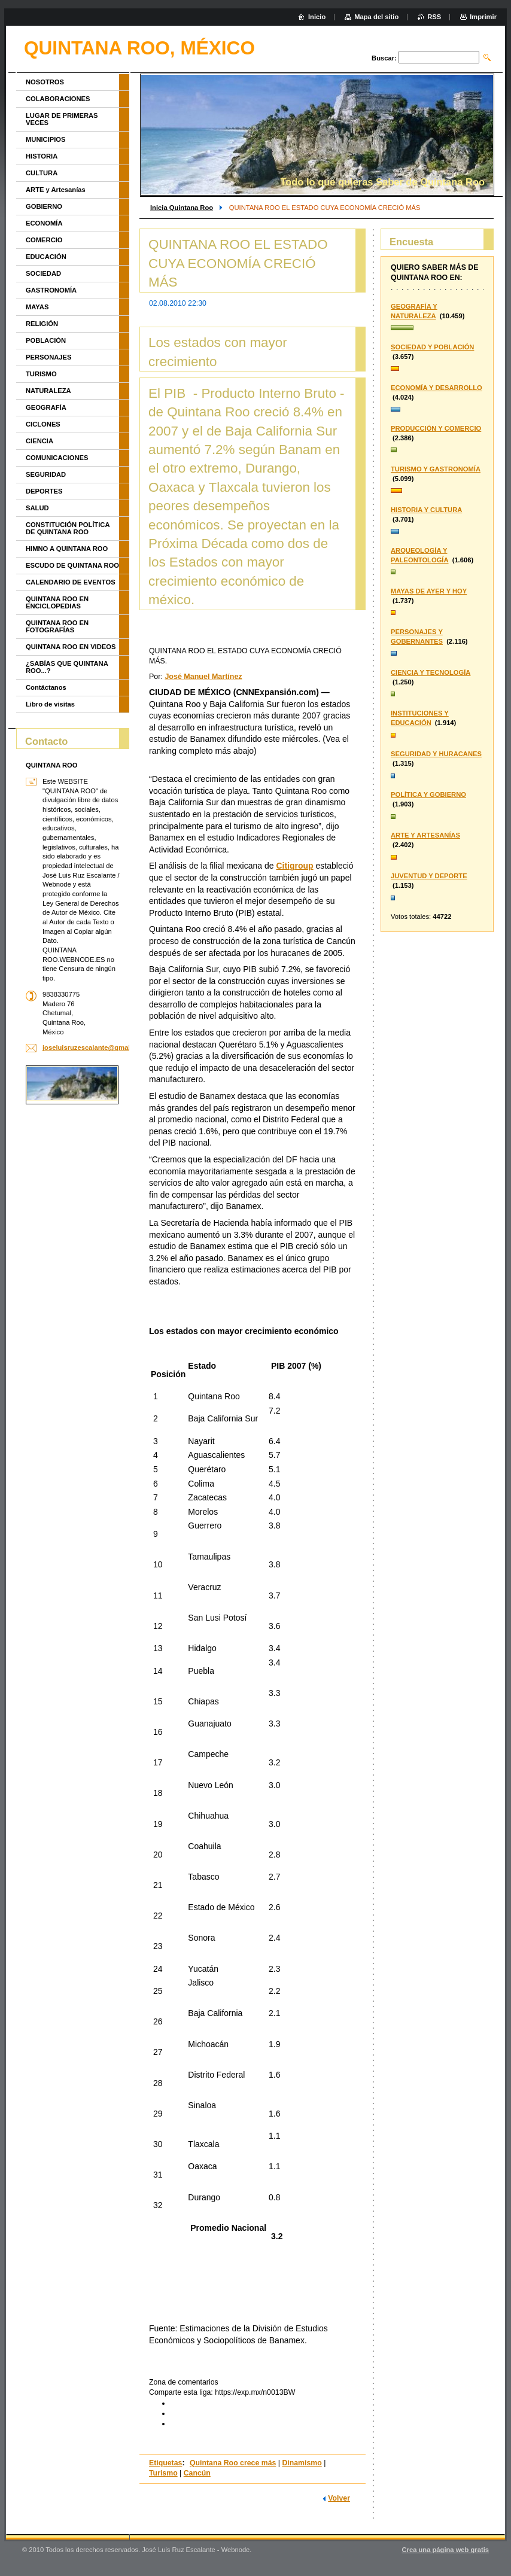 The width and height of the screenshot is (511, 2576). Describe the element at coordinates (426, 509) in the screenshot. I see `HISTORIA Y CULTURA` at that location.